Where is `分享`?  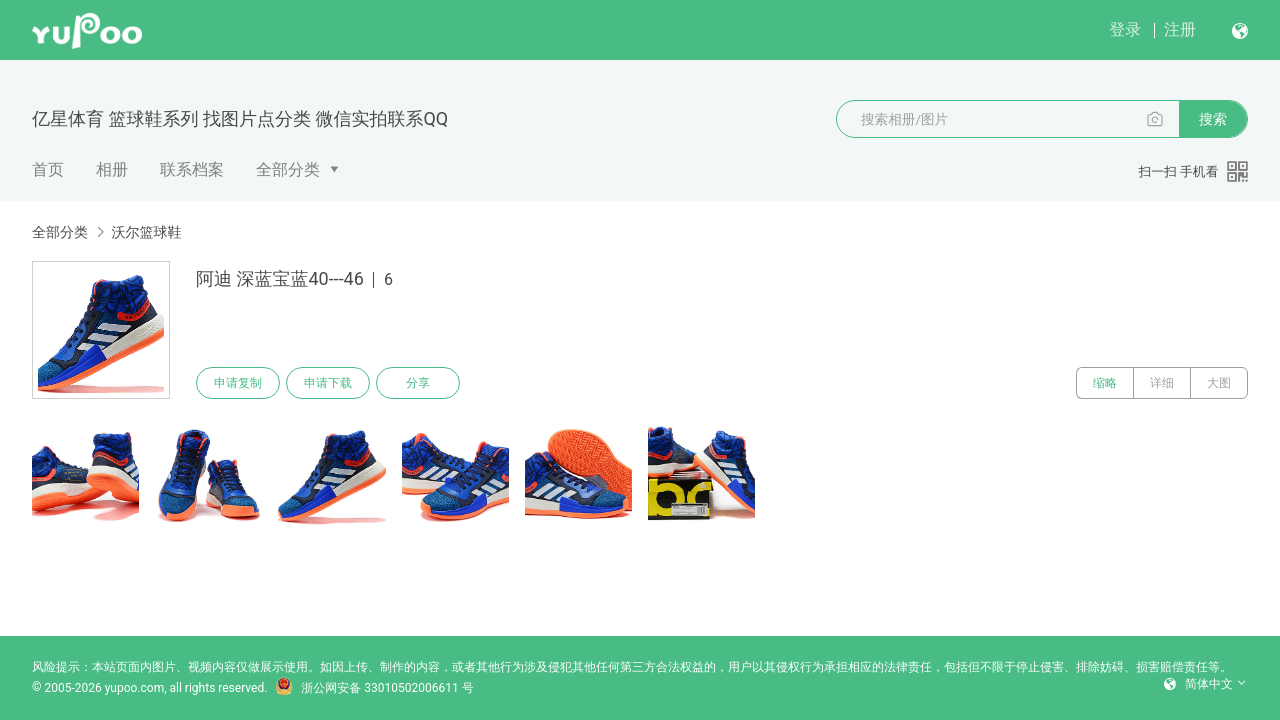 分享 is located at coordinates (418, 383).